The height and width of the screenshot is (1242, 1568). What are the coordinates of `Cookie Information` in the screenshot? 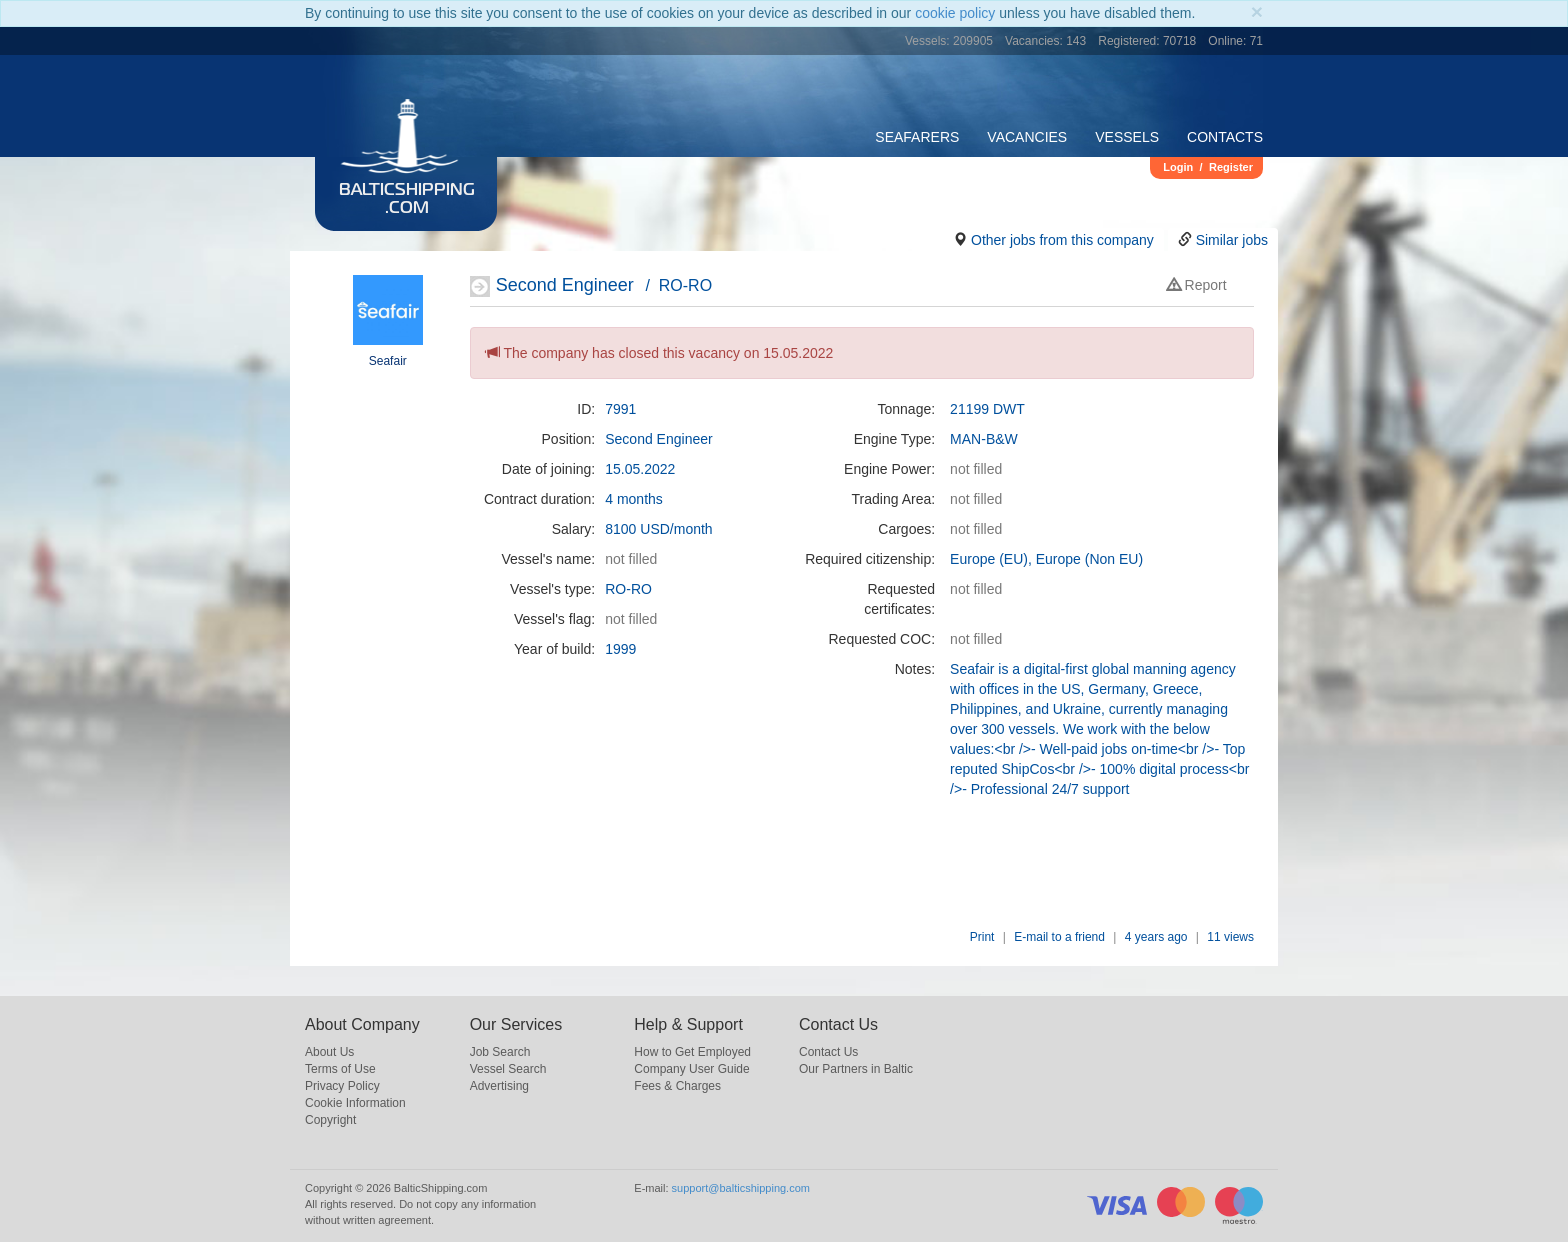 It's located at (355, 1103).